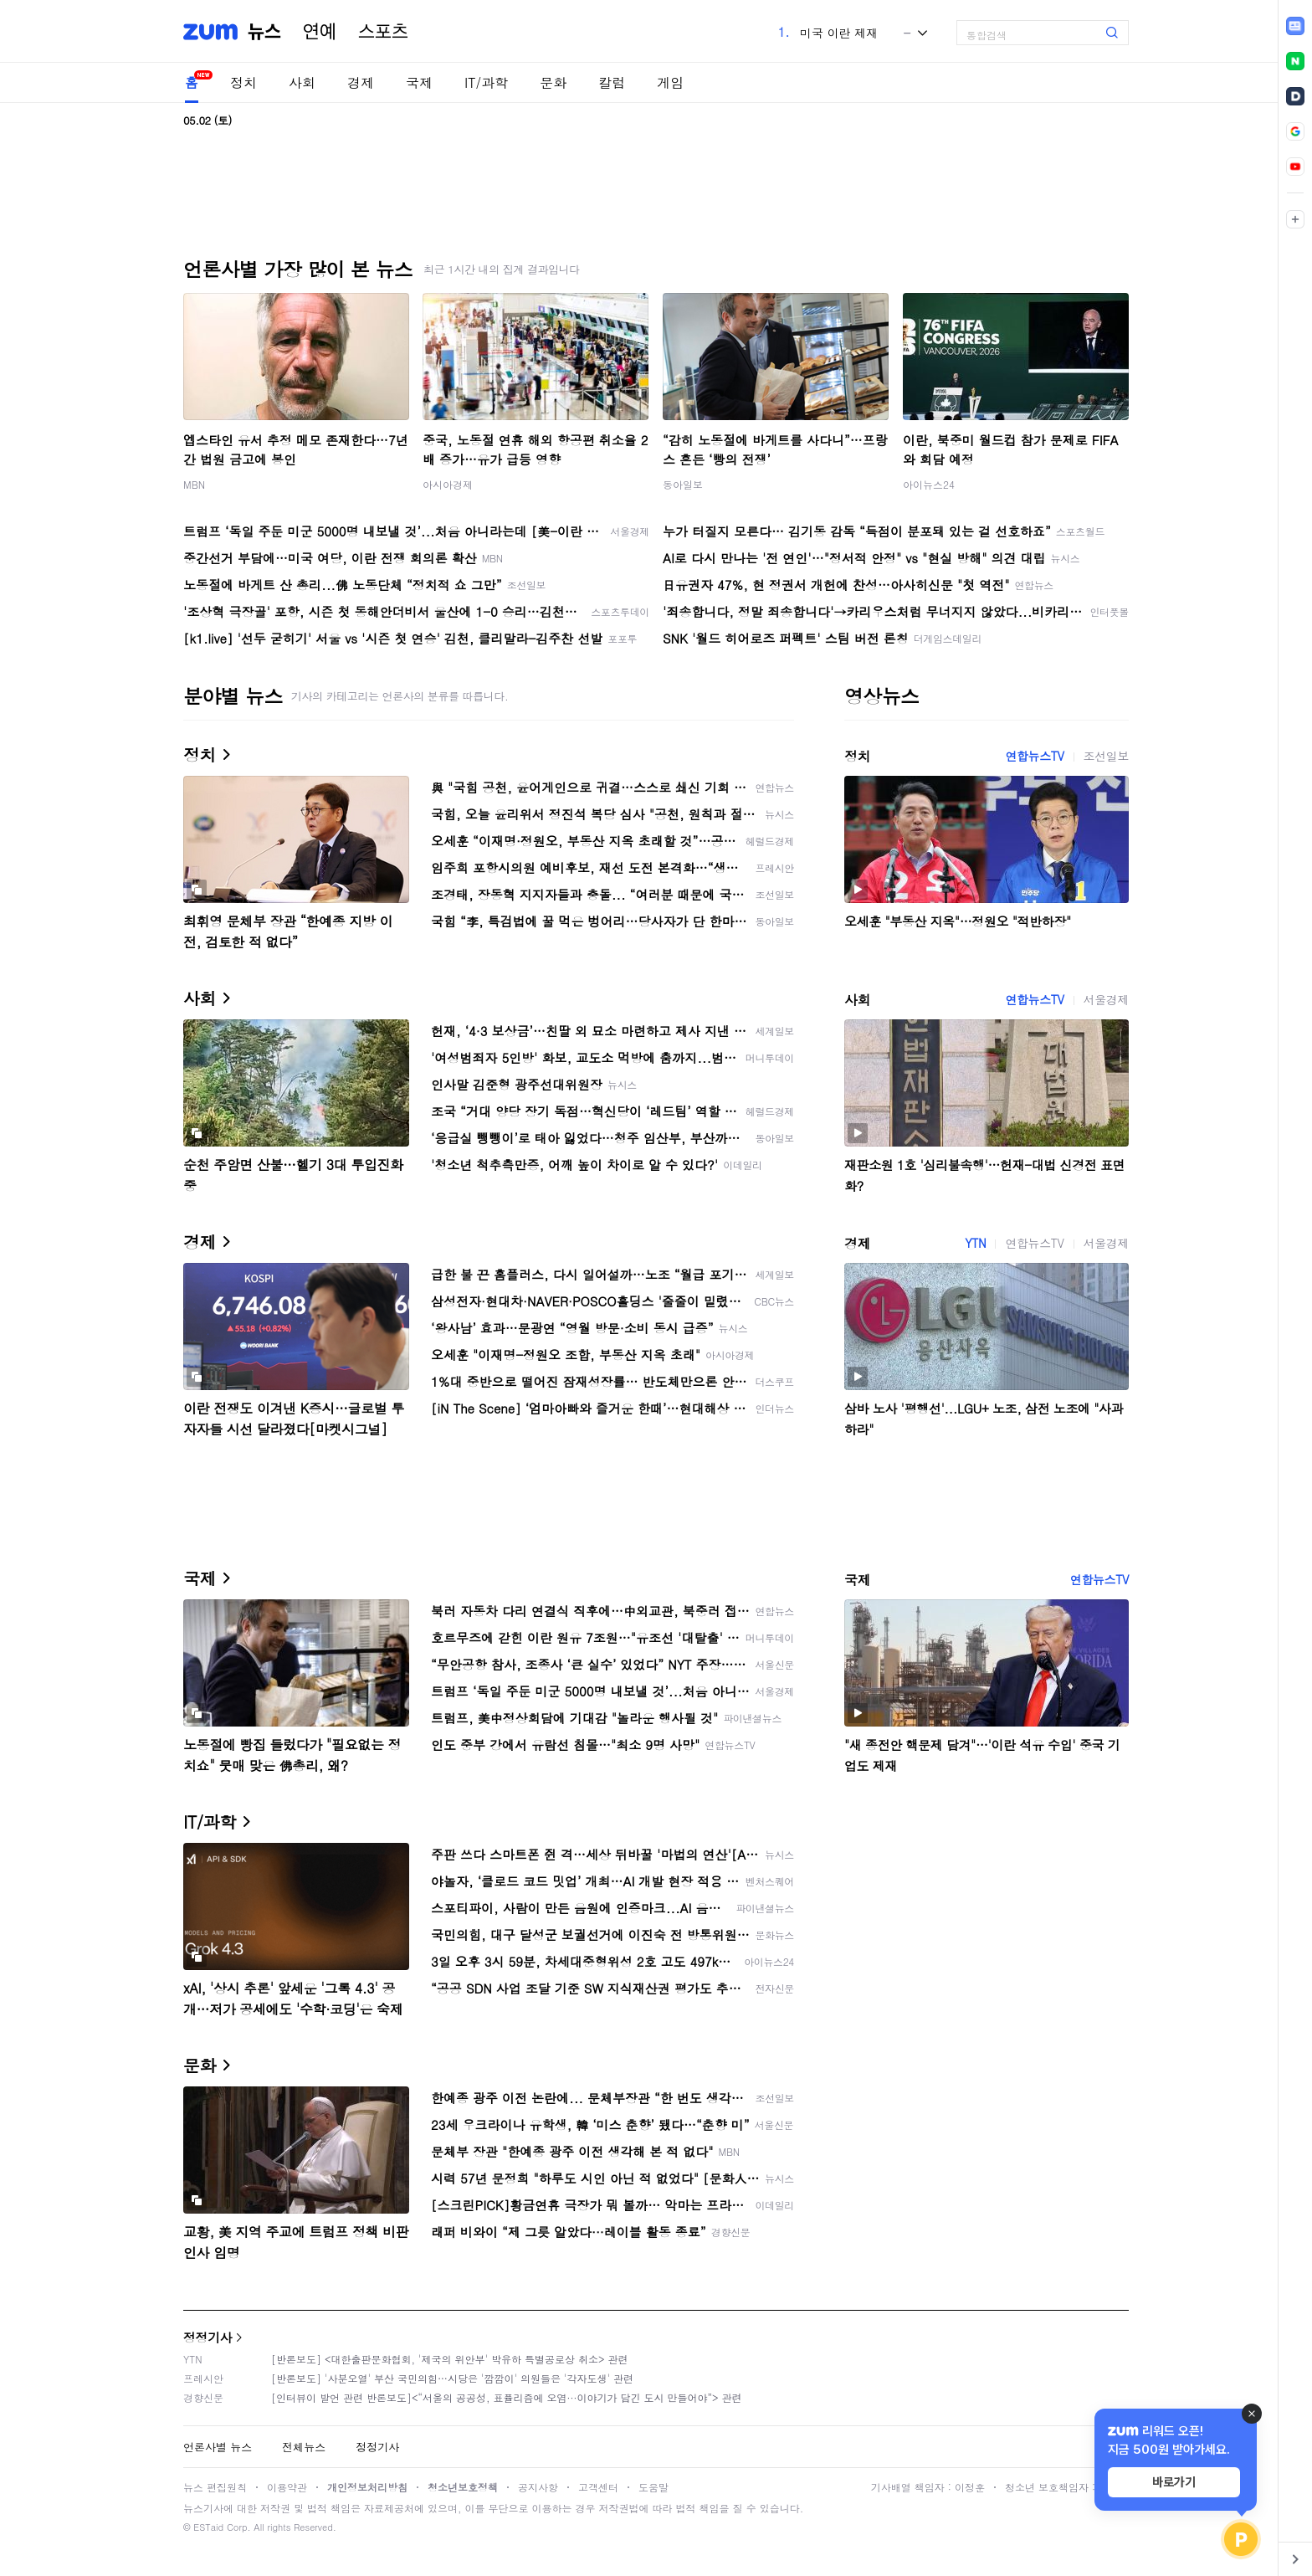  Describe the element at coordinates (1106, 999) in the screenshot. I see `서울경제` at that location.